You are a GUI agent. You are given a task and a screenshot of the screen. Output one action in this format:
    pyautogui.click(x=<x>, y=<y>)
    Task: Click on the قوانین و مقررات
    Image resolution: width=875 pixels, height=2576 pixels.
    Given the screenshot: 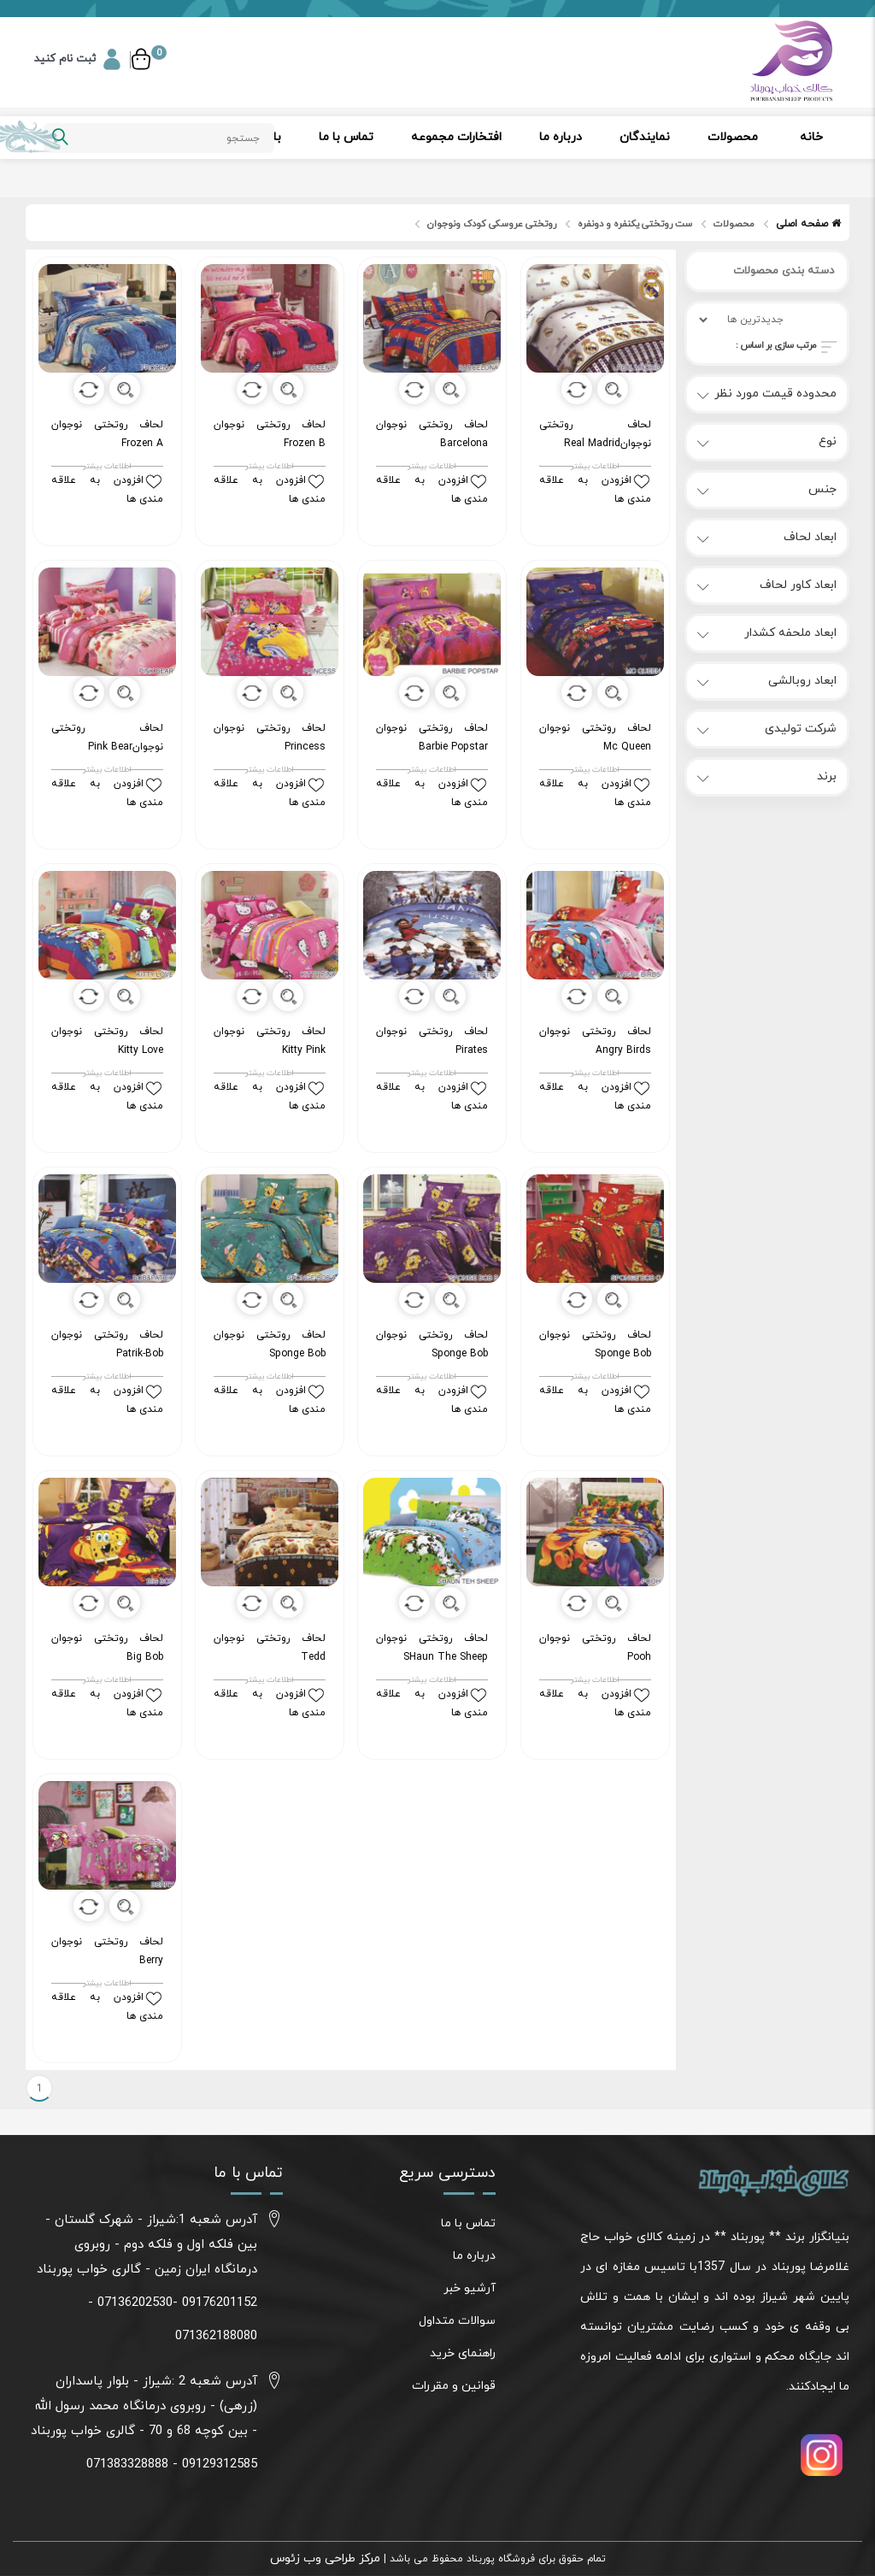 What is the action you would take?
    pyautogui.click(x=454, y=2386)
    